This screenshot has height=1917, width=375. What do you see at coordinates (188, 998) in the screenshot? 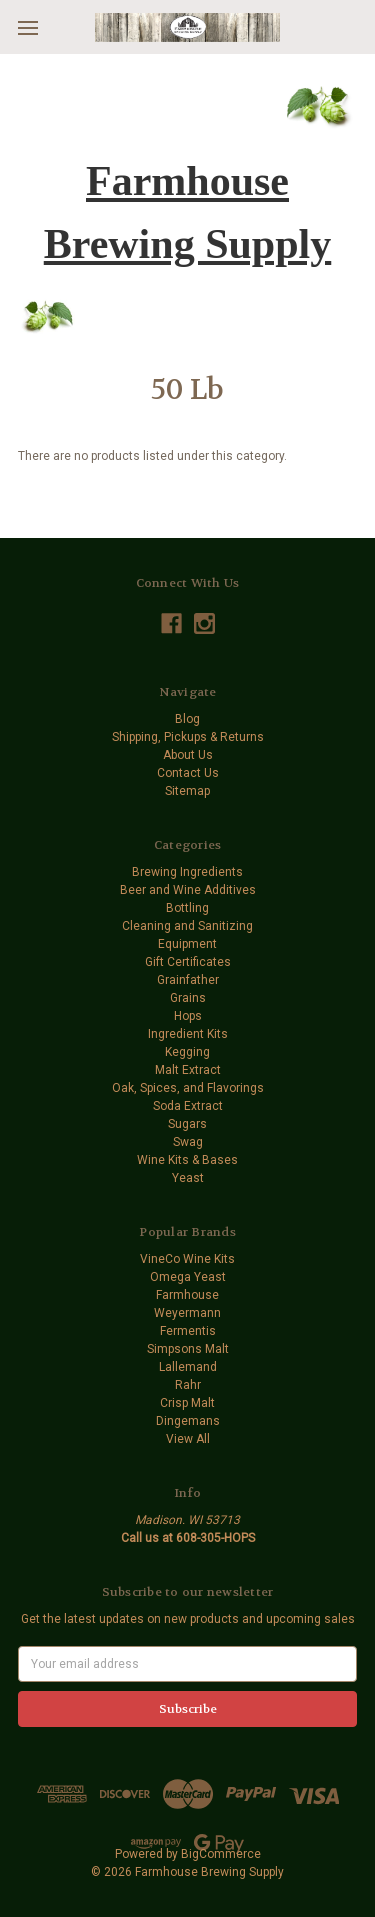
I see `Grains` at bounding box center [188, 998].